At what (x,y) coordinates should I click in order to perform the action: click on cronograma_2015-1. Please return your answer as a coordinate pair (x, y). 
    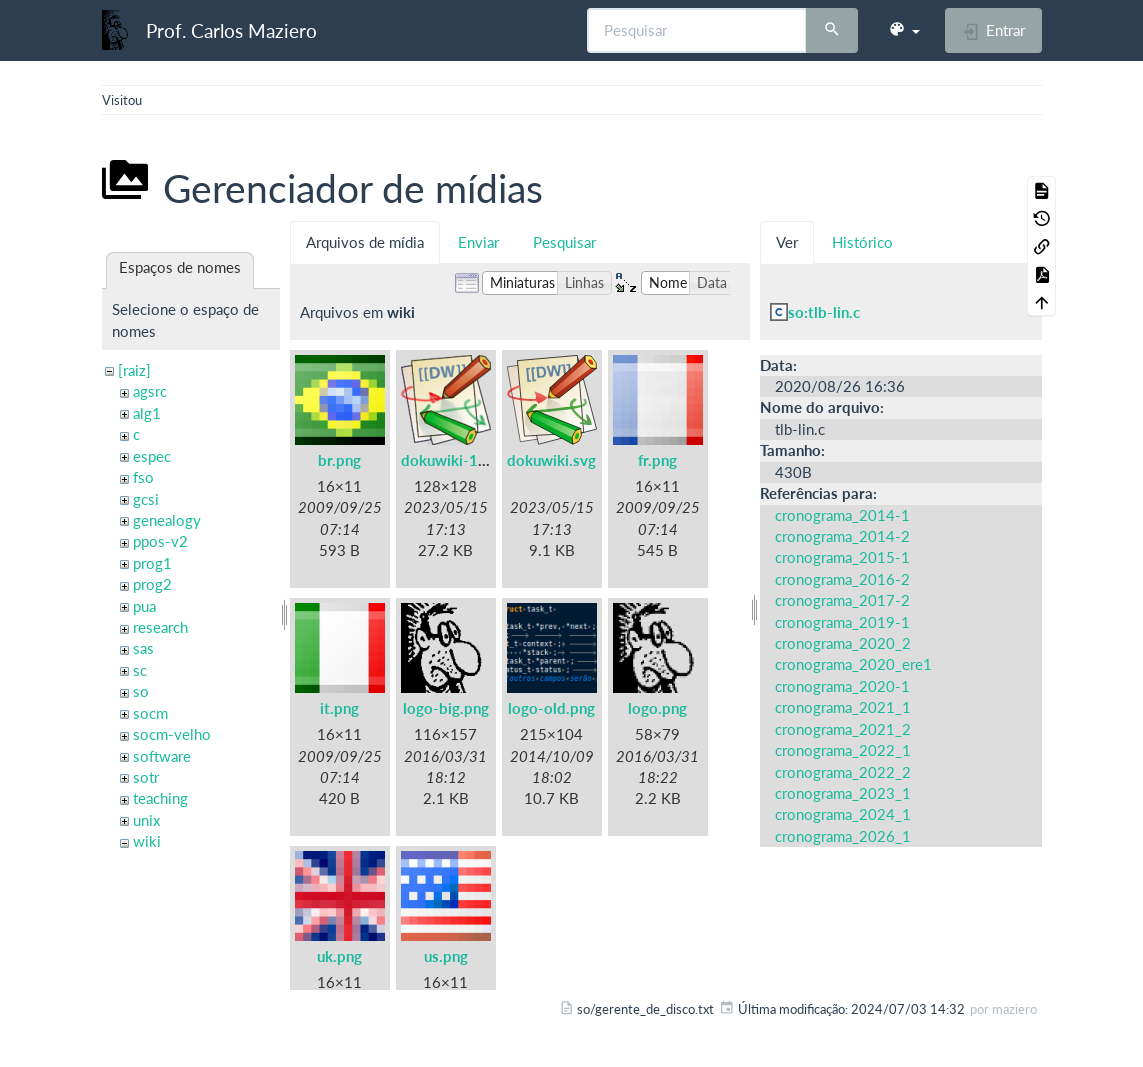
    Looking at the image, I should click on (842, 557).